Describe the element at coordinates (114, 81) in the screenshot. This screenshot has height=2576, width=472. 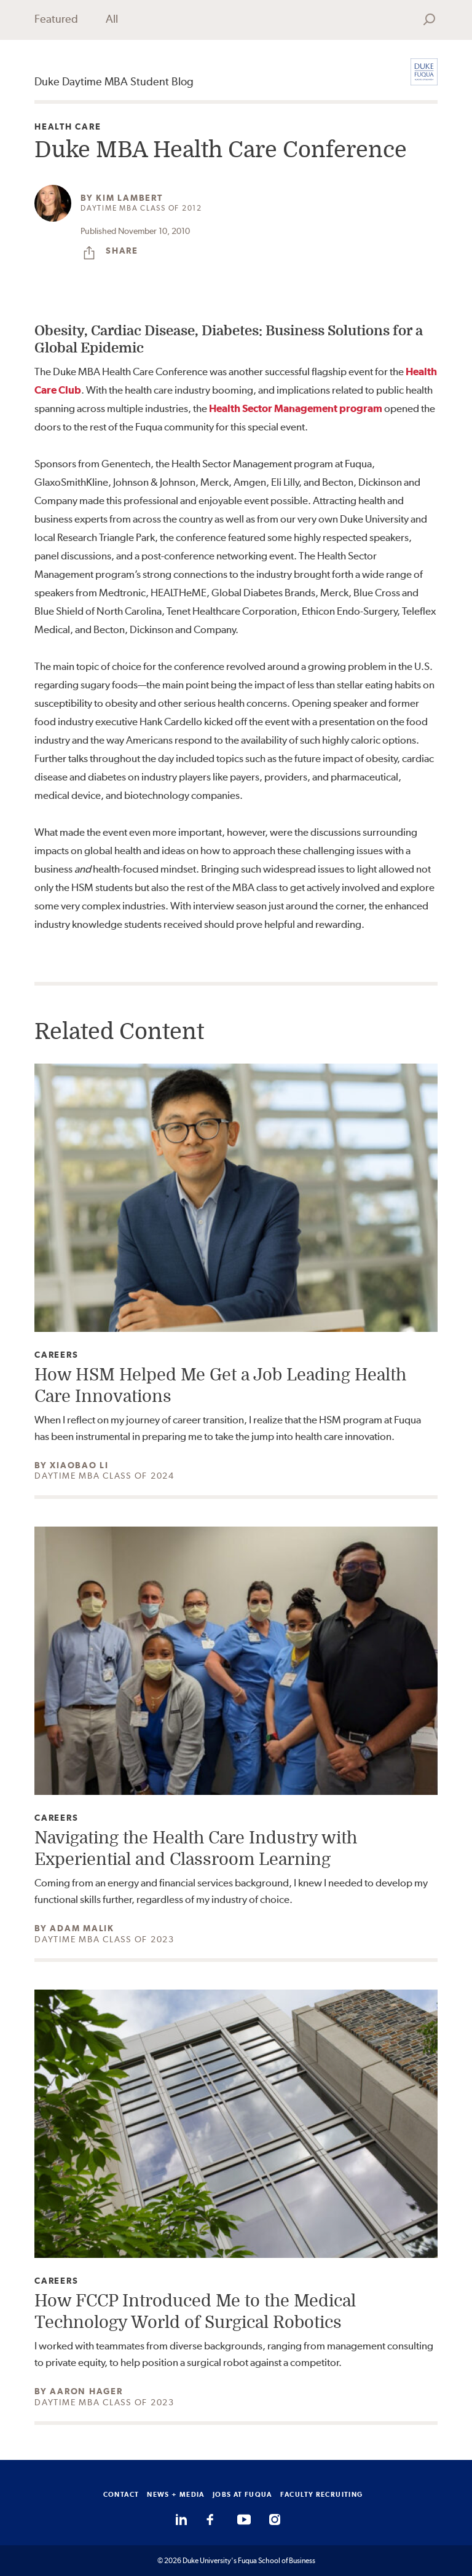
I see `Duke Daytime MBA Student Blog` at that location.